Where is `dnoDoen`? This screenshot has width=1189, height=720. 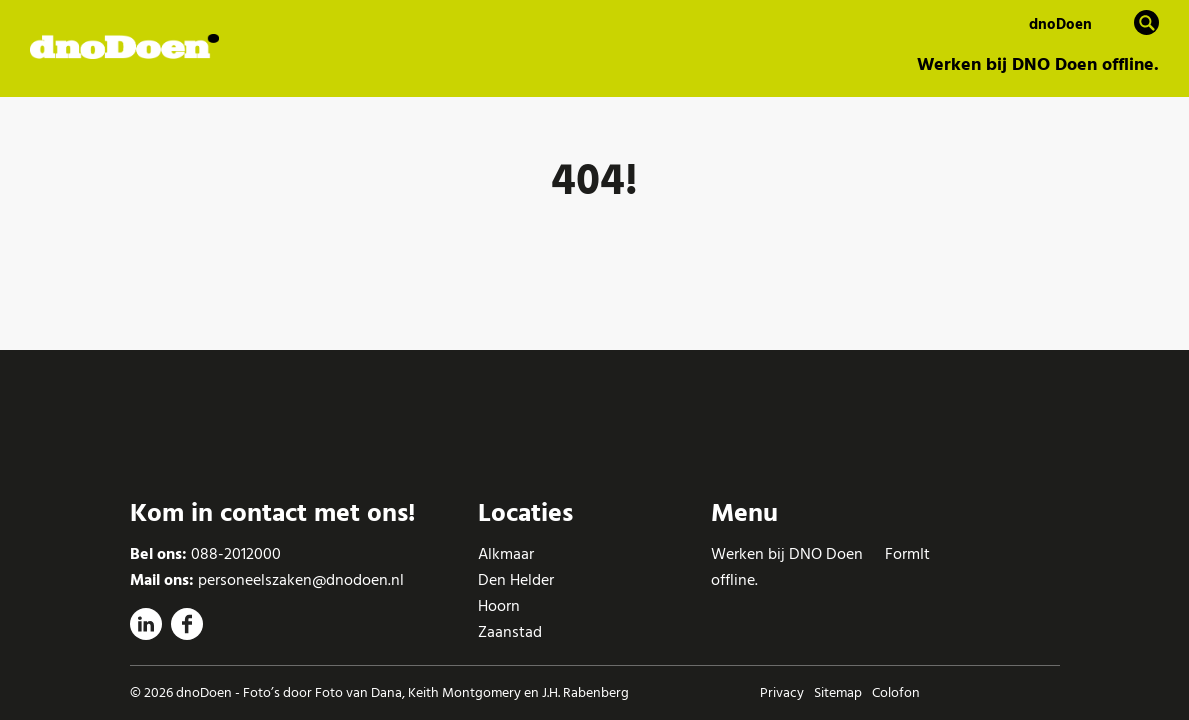 dnoDoen is located at coordinates (1060, 24).